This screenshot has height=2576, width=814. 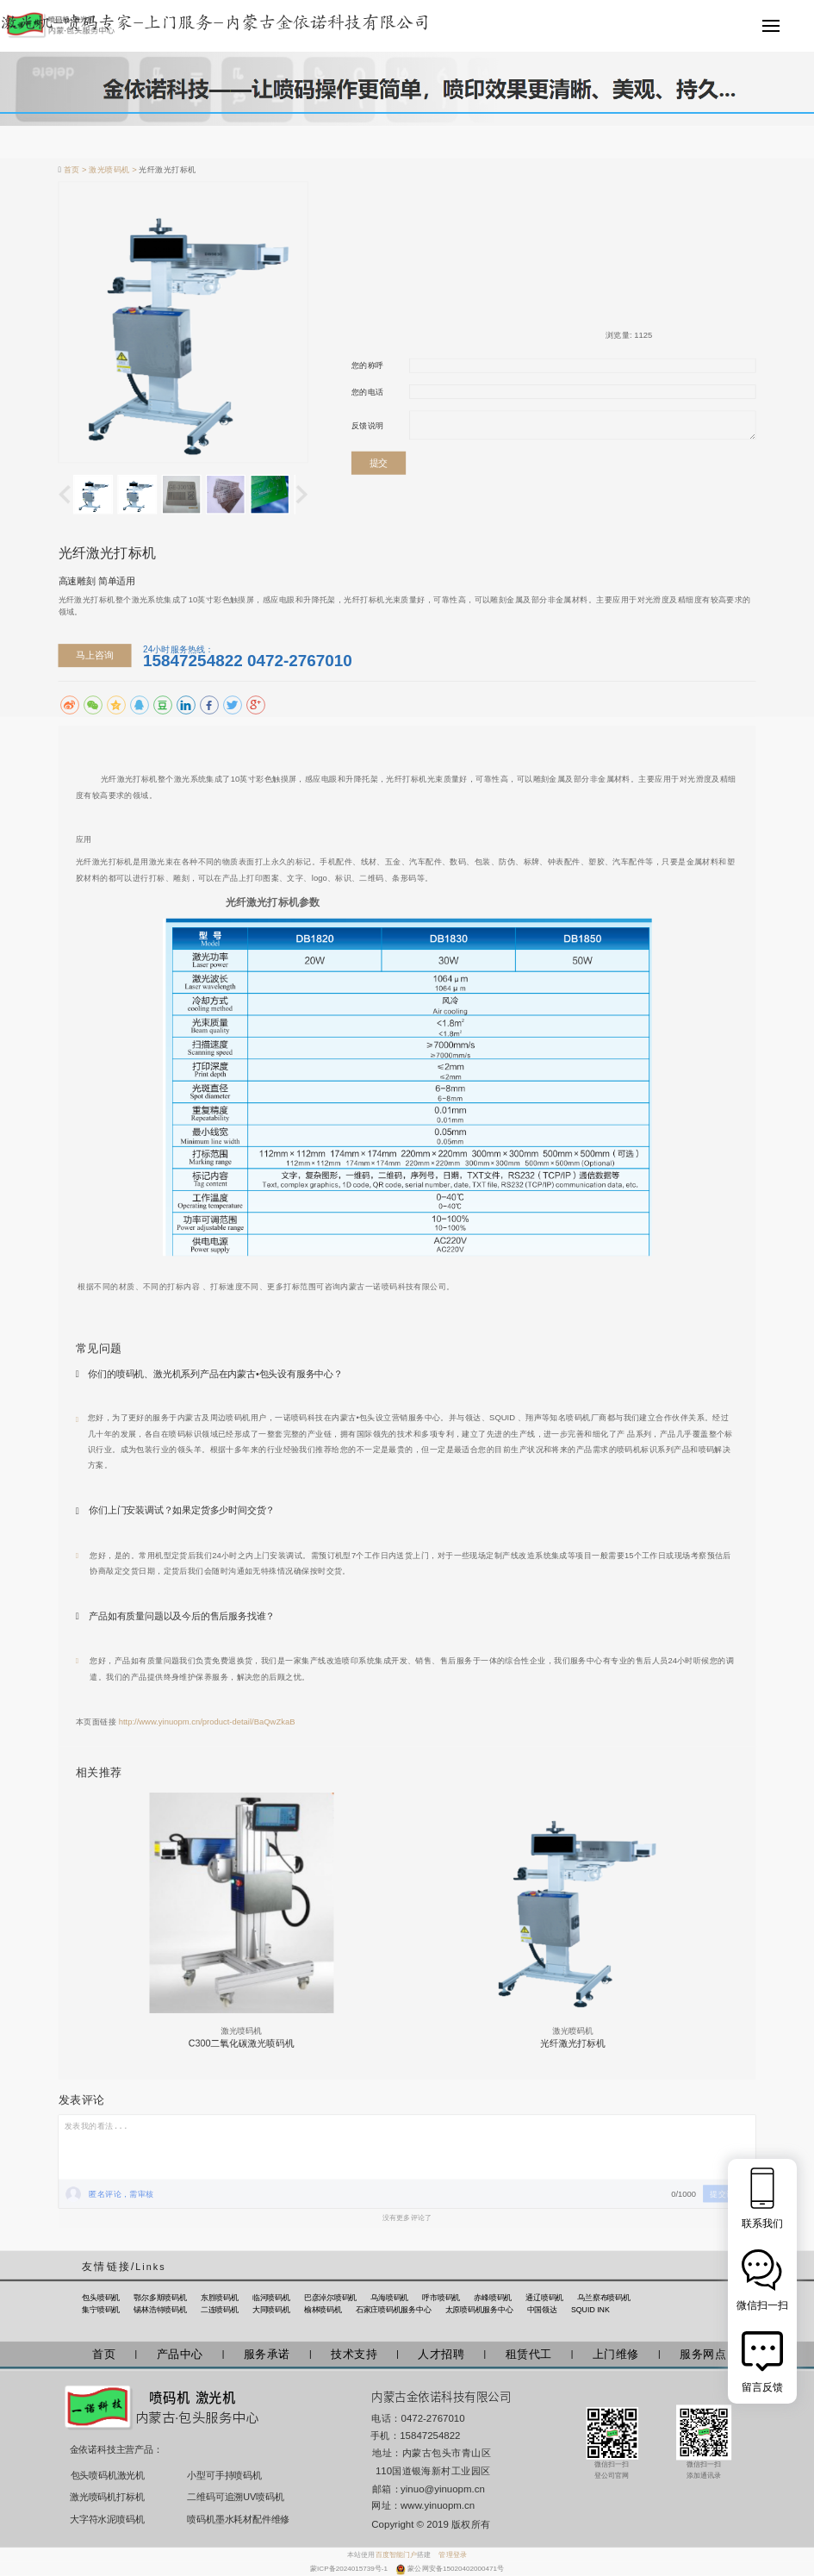 What do you see at coordinates (94, 655) in the screenshot?
I see `马上咨询` at bounding box center [94, 655].